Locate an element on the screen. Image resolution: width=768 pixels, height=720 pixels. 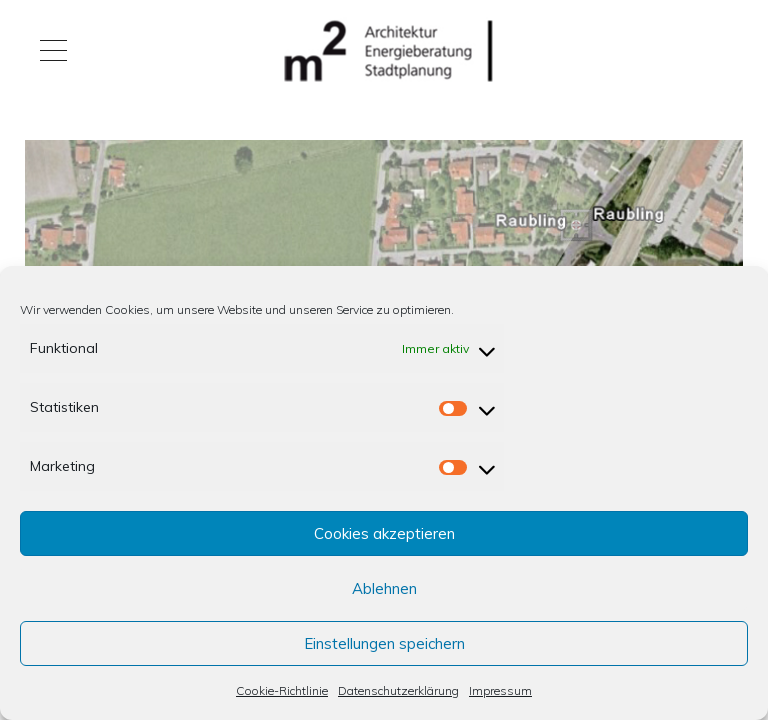
Ablehnen is located at coordinates (384, 588).